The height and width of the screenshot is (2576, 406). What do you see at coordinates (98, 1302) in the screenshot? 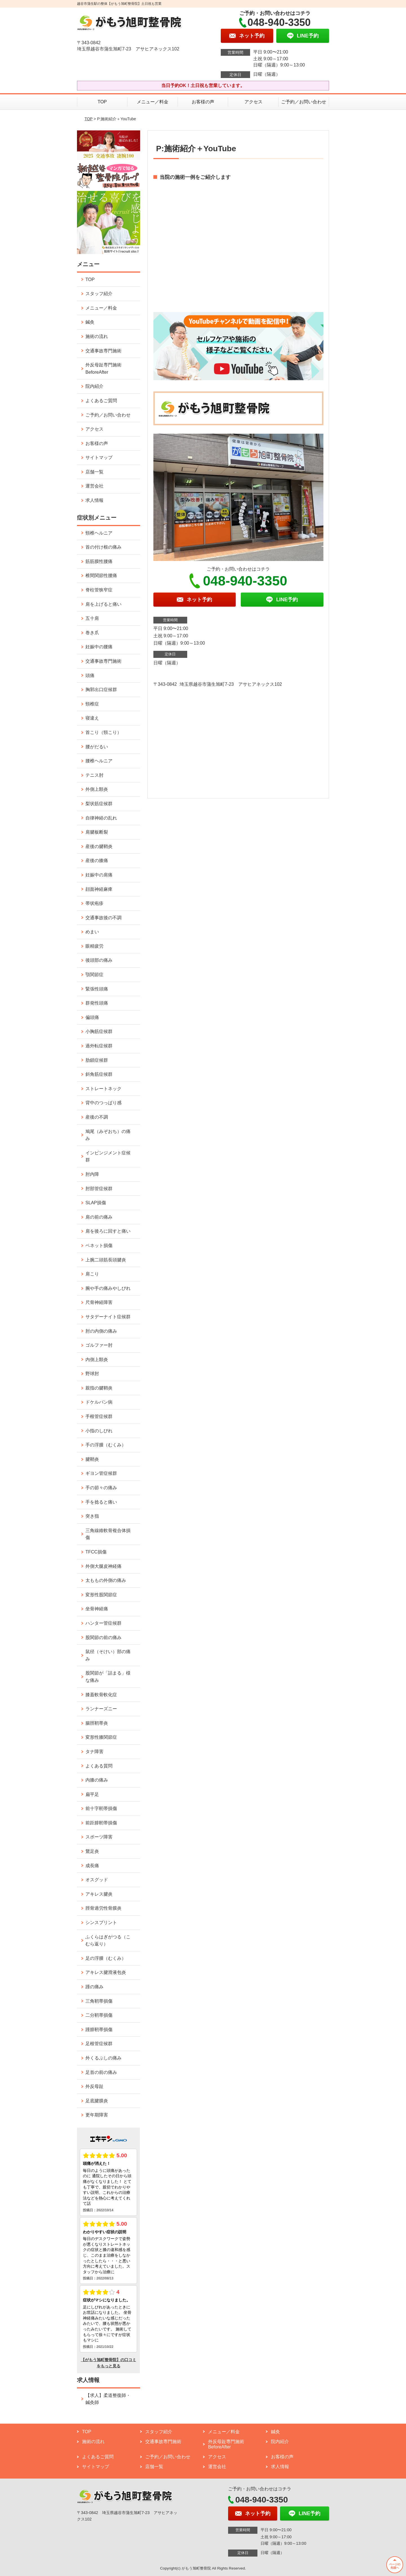
I see `尺骨神経障害` at bounding box center [98, 1302].